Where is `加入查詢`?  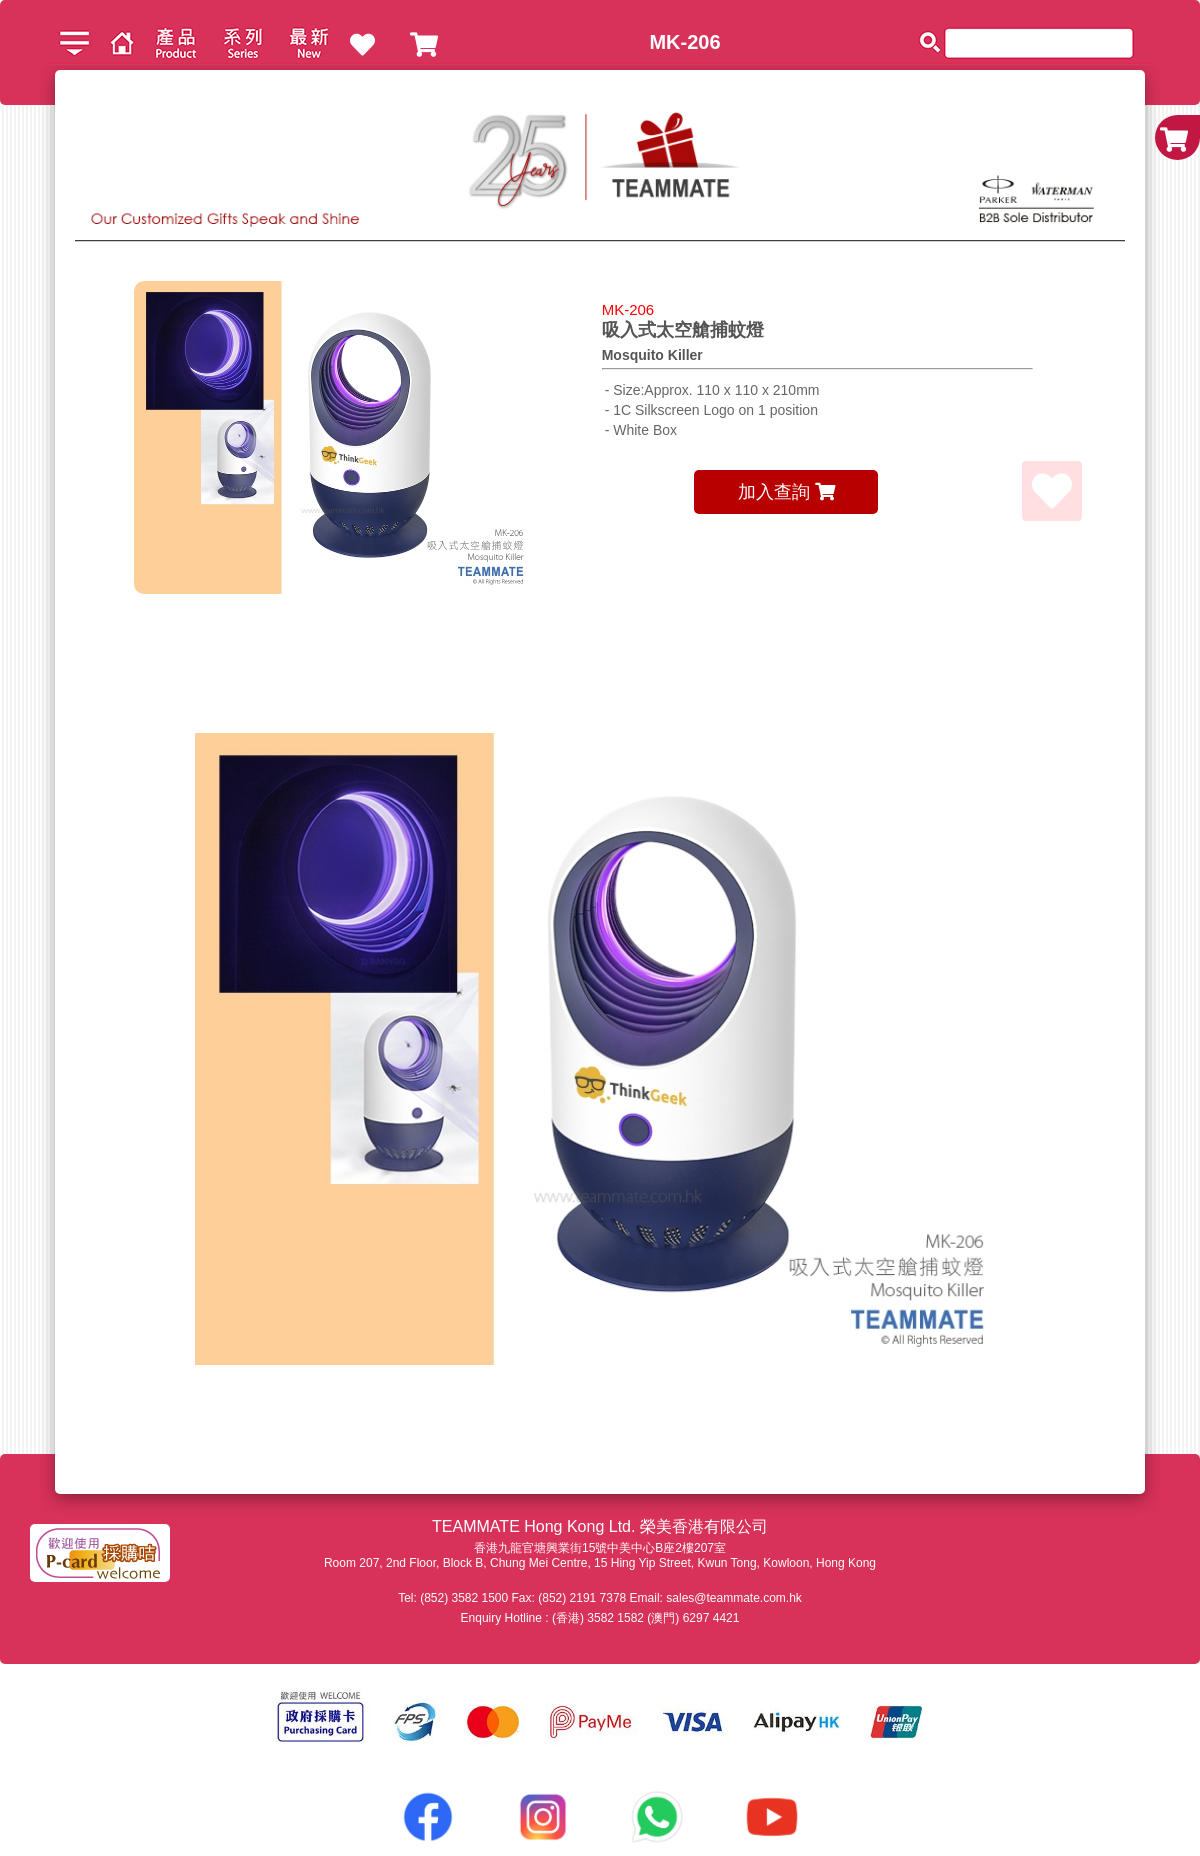 加入查詢 is located at coordinates (786, 492).